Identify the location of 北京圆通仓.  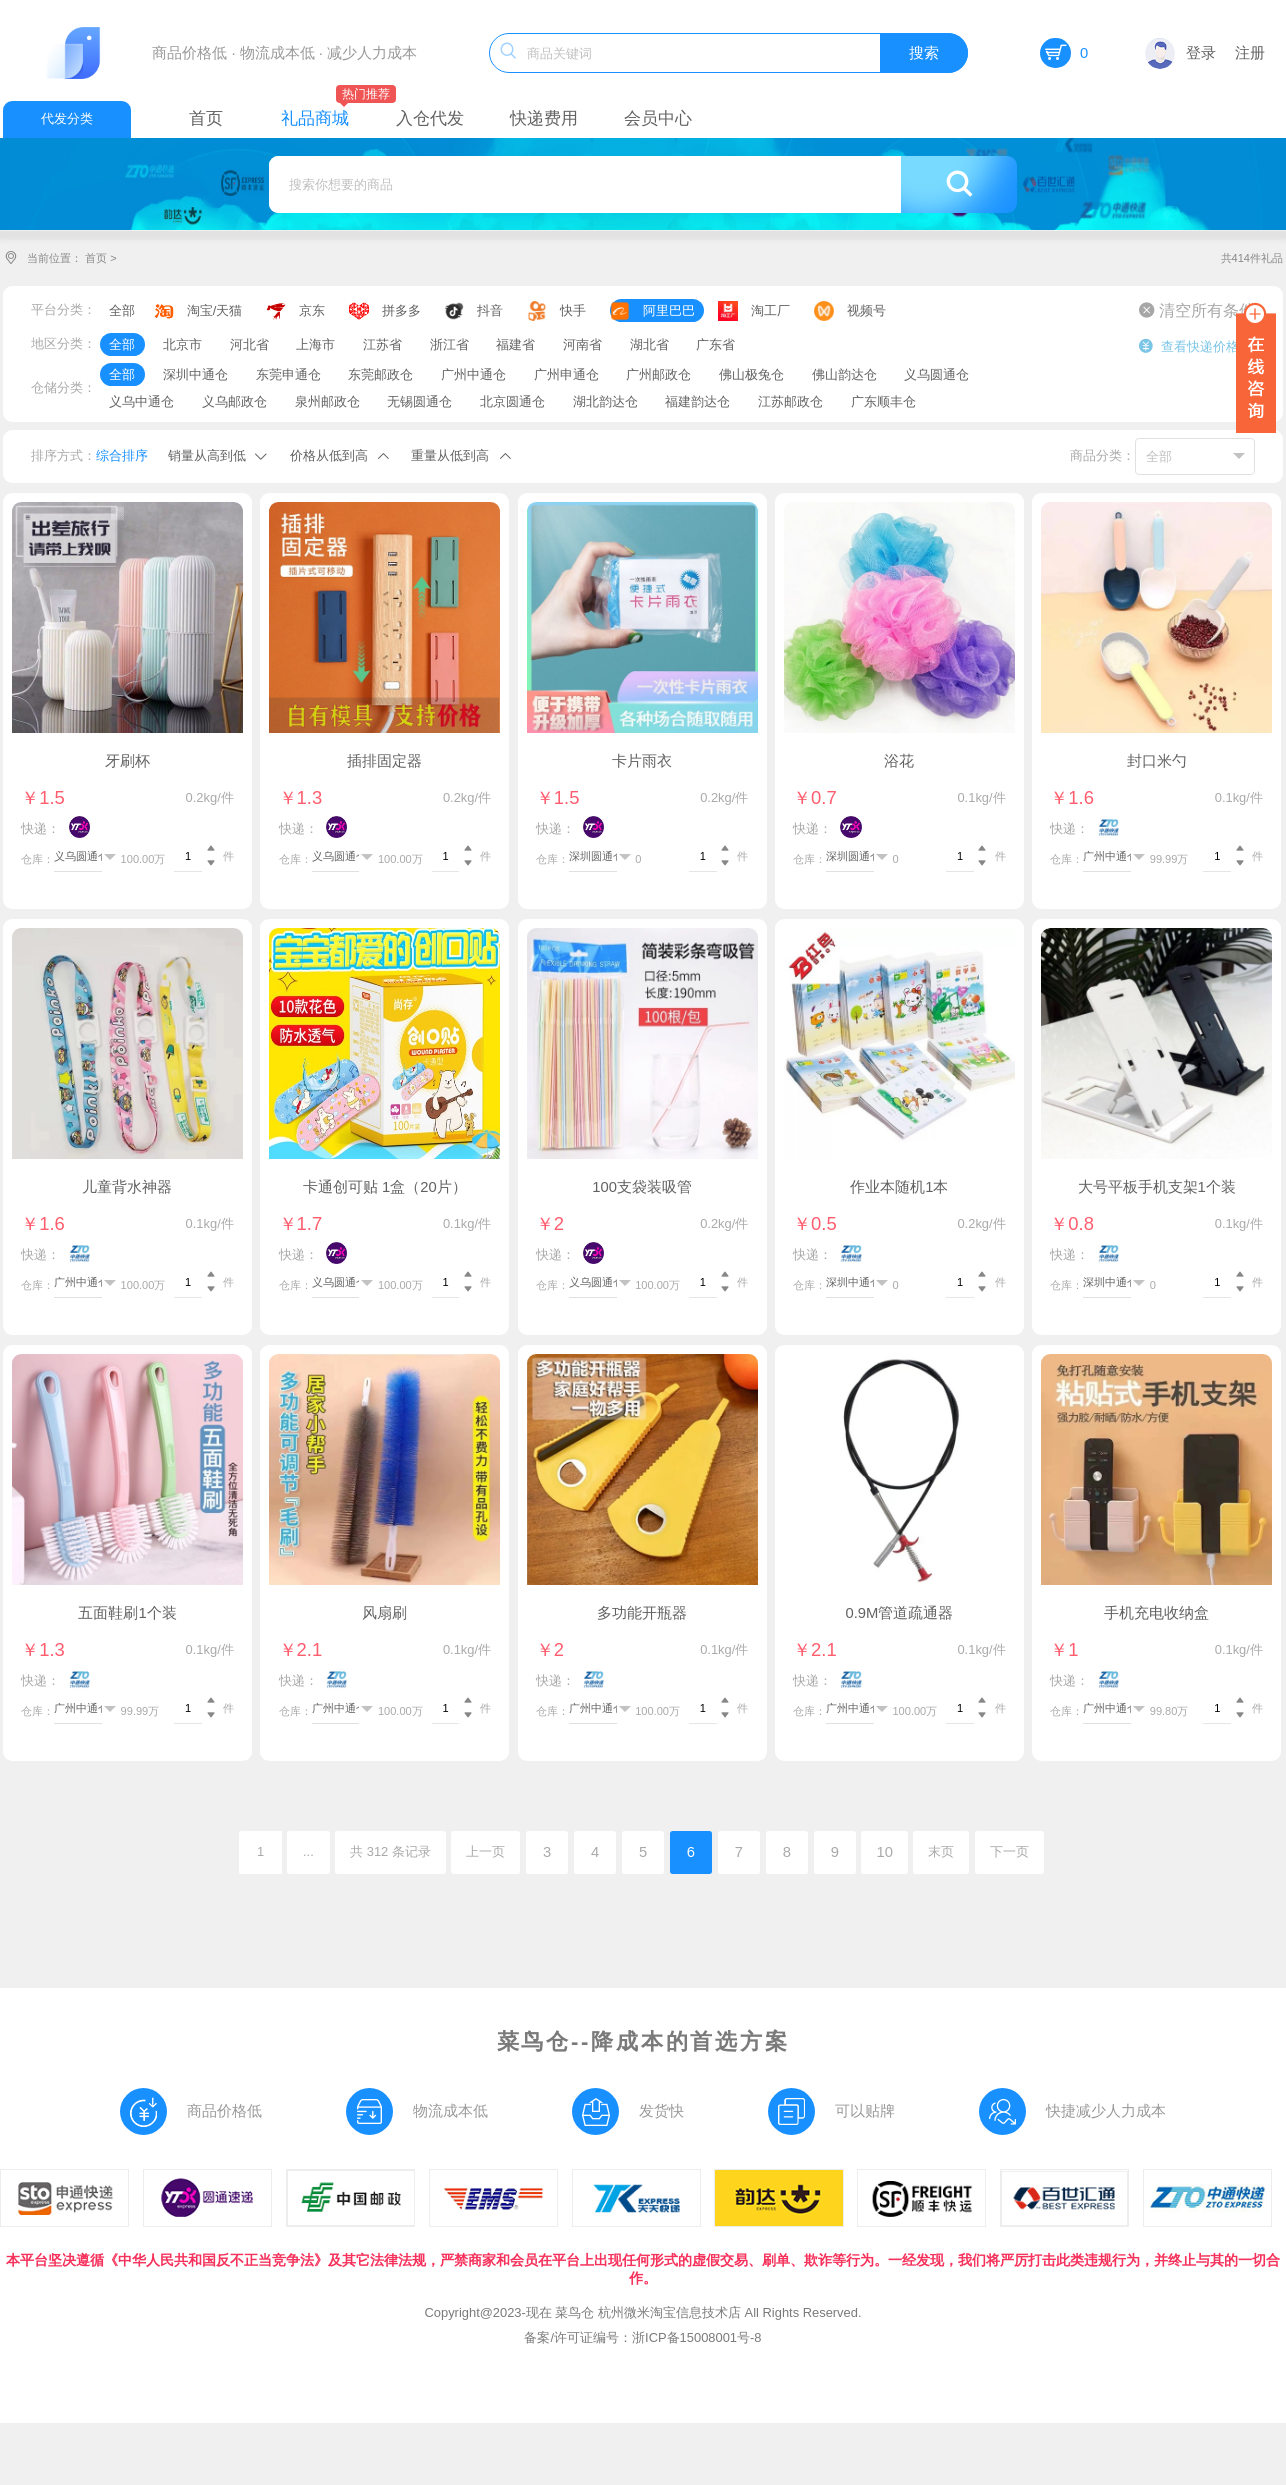
(512, 401).